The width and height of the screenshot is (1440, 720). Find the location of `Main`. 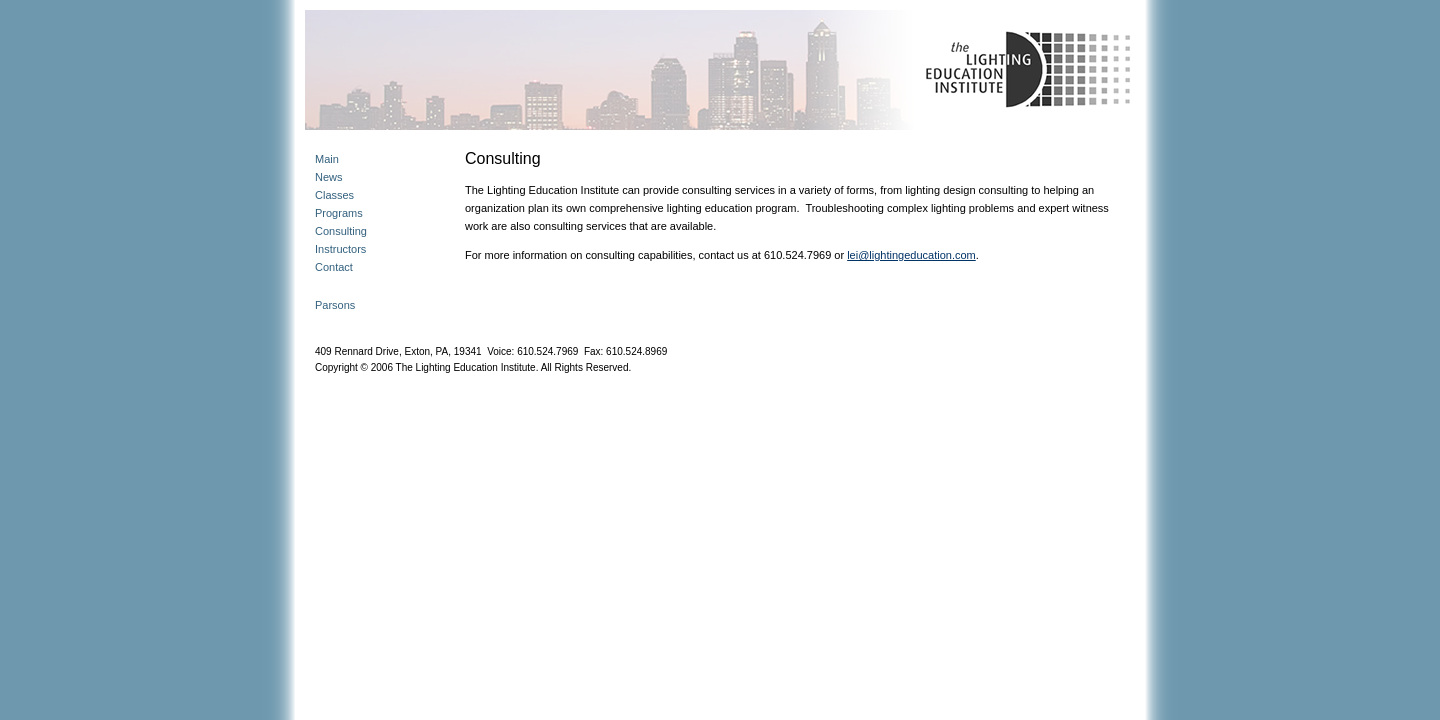

Main is located at coordinates (327, 159).